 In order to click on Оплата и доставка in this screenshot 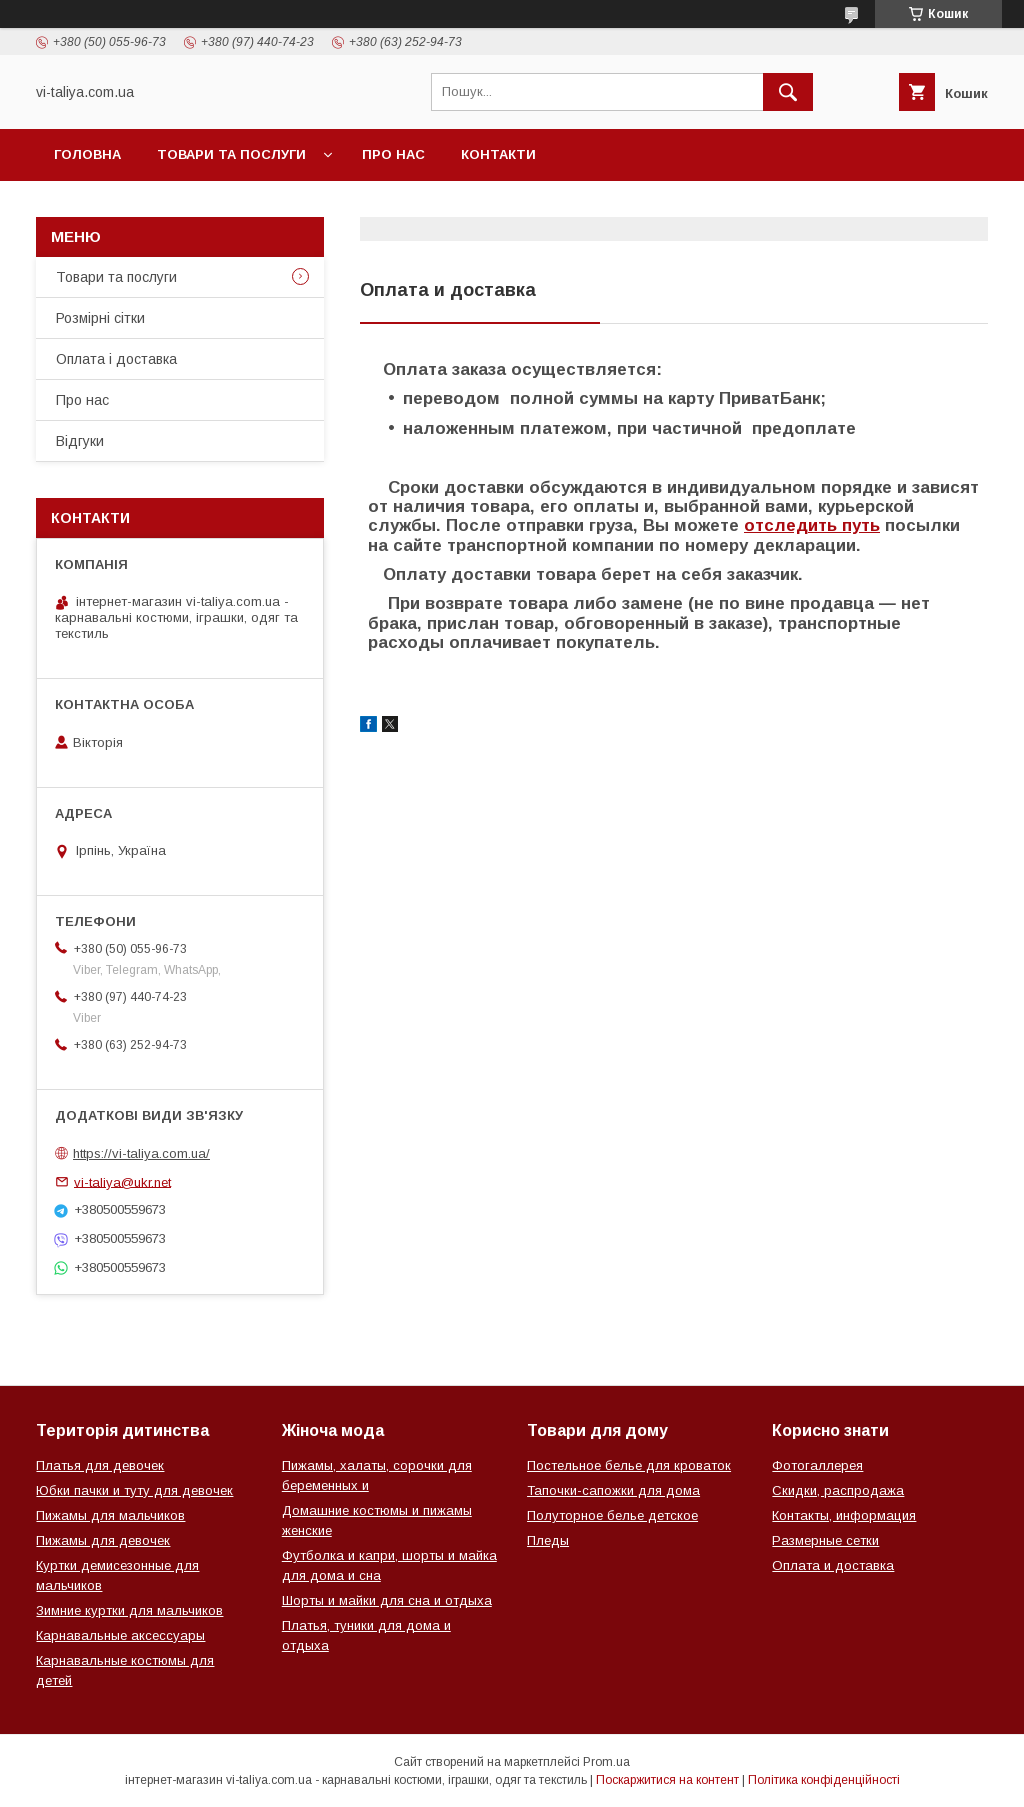, I will do `click(833, 1565)`.